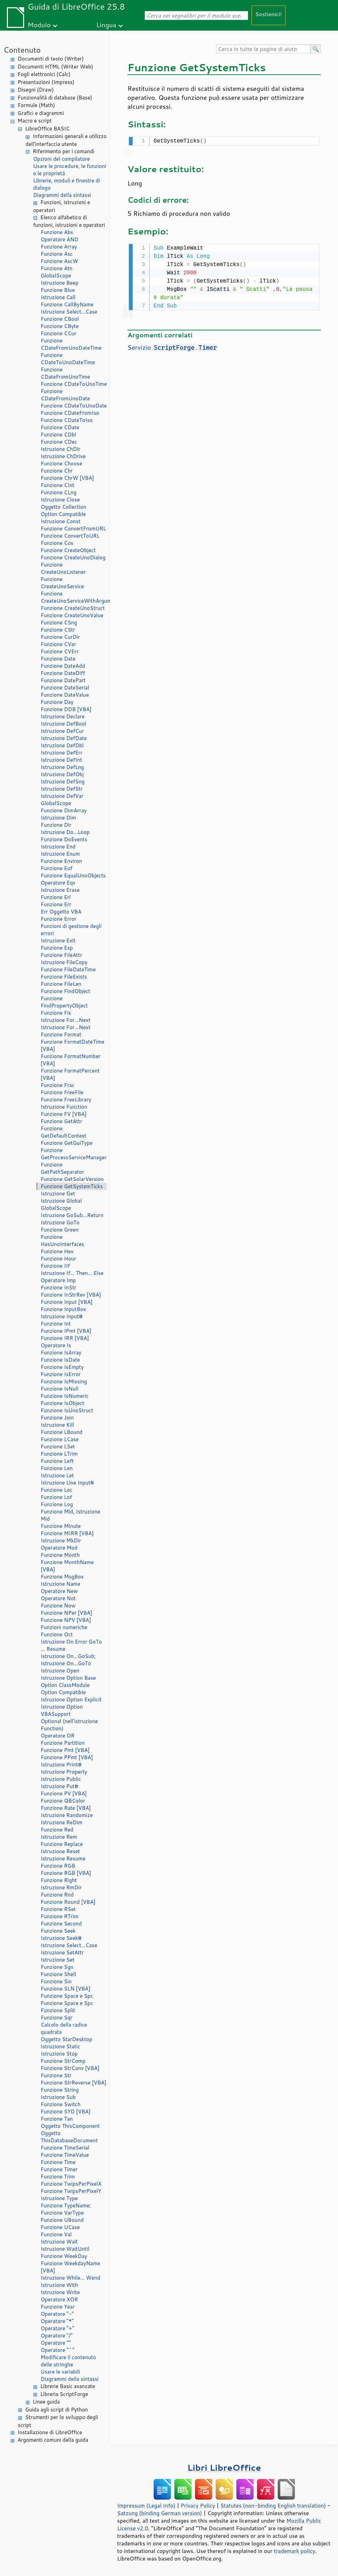 The width and height of the screenshot is (338, 2576). I want to click on Funzione Hex, so click(57, 1251).